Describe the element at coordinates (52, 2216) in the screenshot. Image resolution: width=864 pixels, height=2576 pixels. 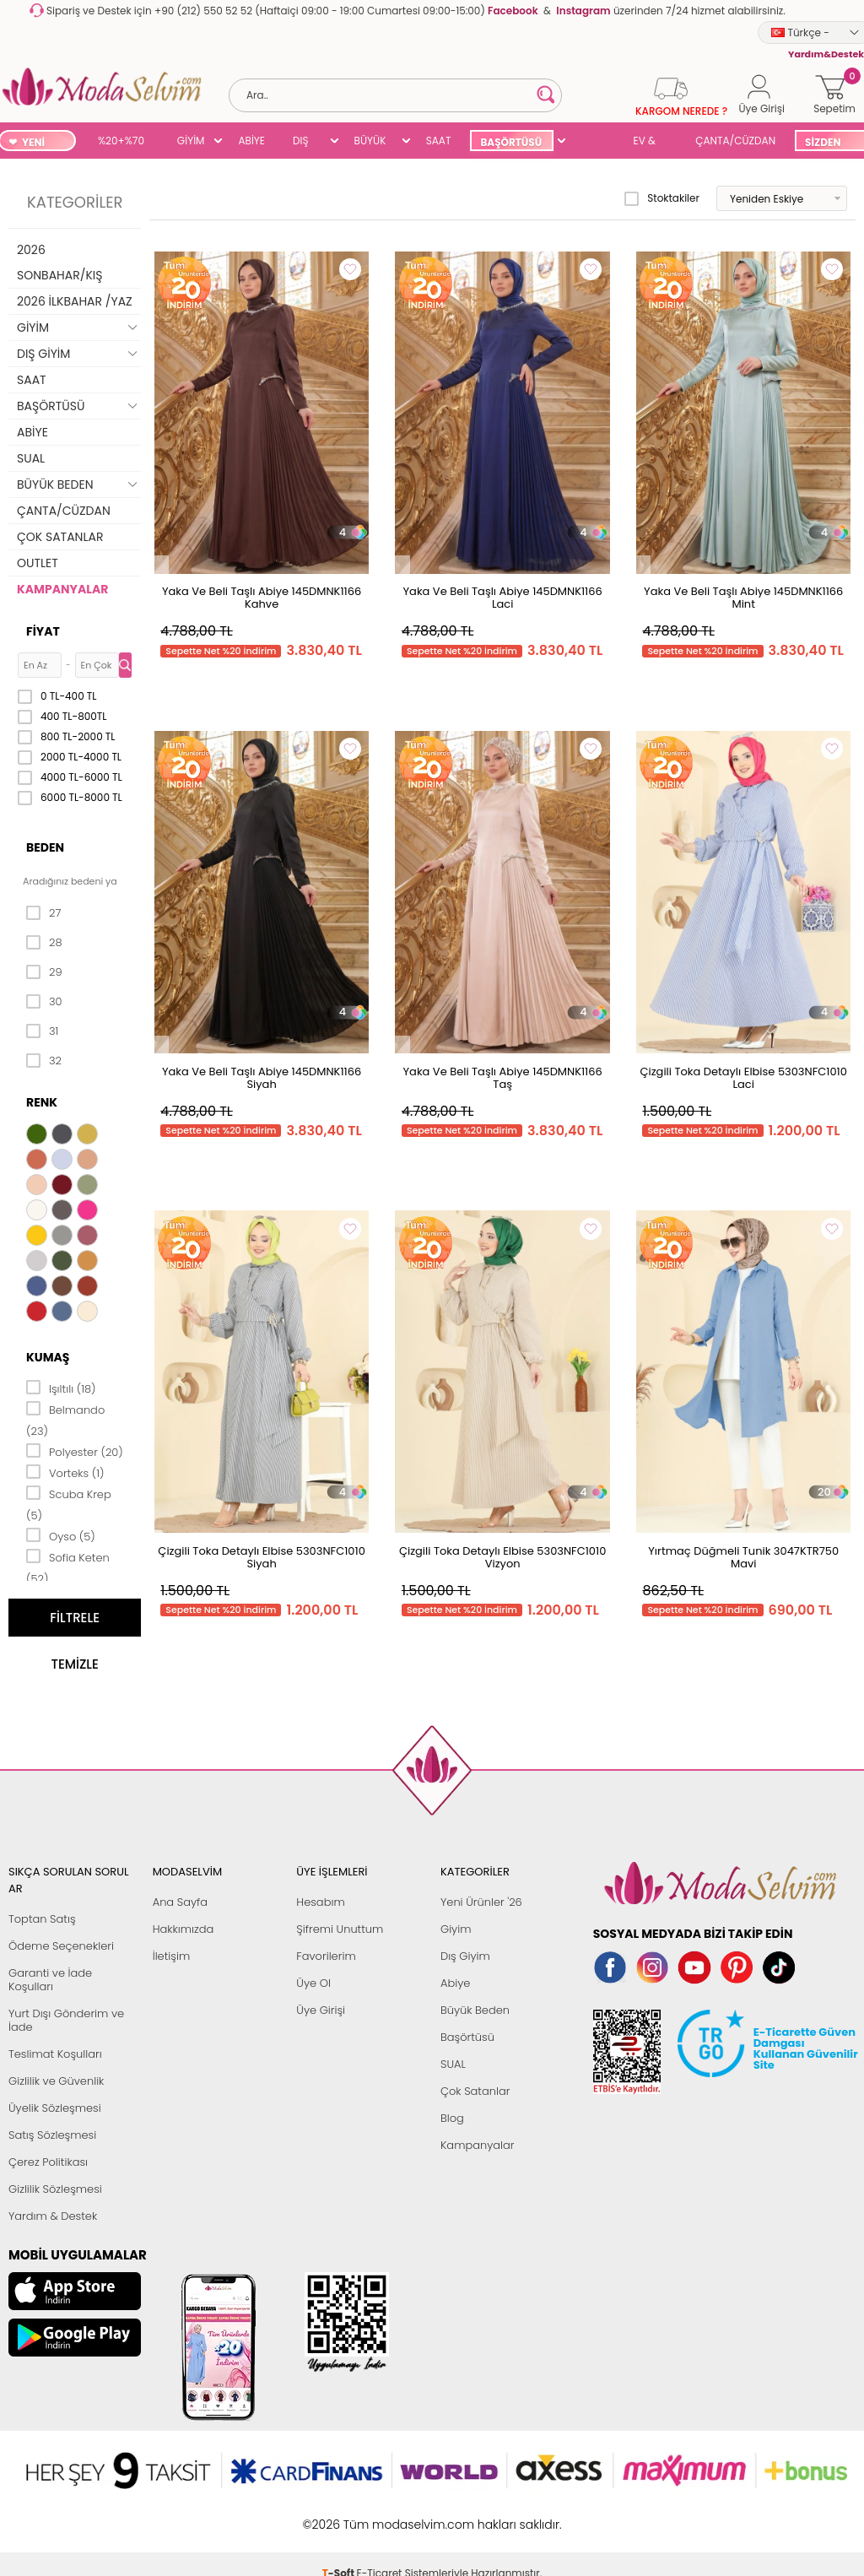
I see `Yardım & Destek` at that location.